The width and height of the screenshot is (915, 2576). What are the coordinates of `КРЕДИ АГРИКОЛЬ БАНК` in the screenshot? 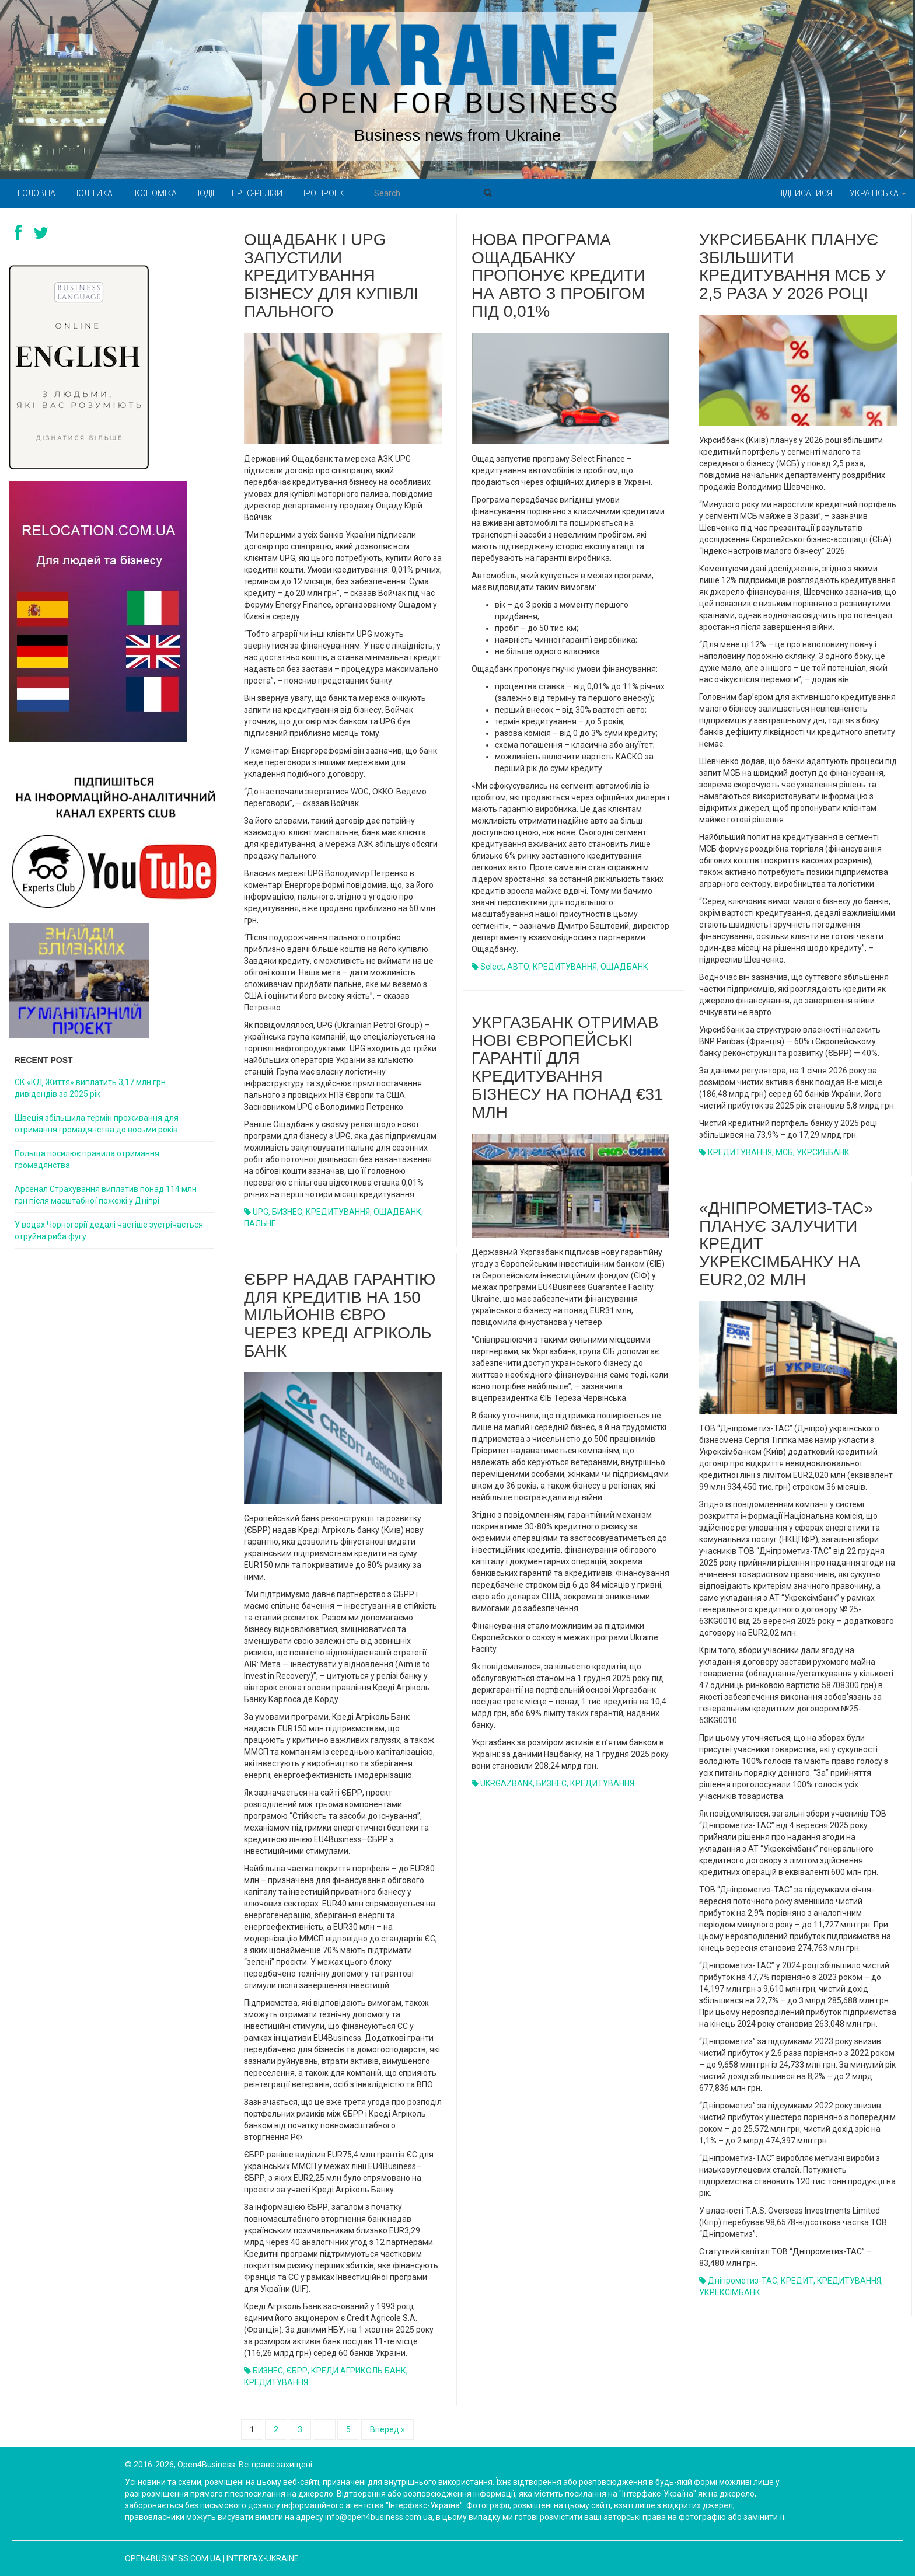 It's located at (358, 2370).